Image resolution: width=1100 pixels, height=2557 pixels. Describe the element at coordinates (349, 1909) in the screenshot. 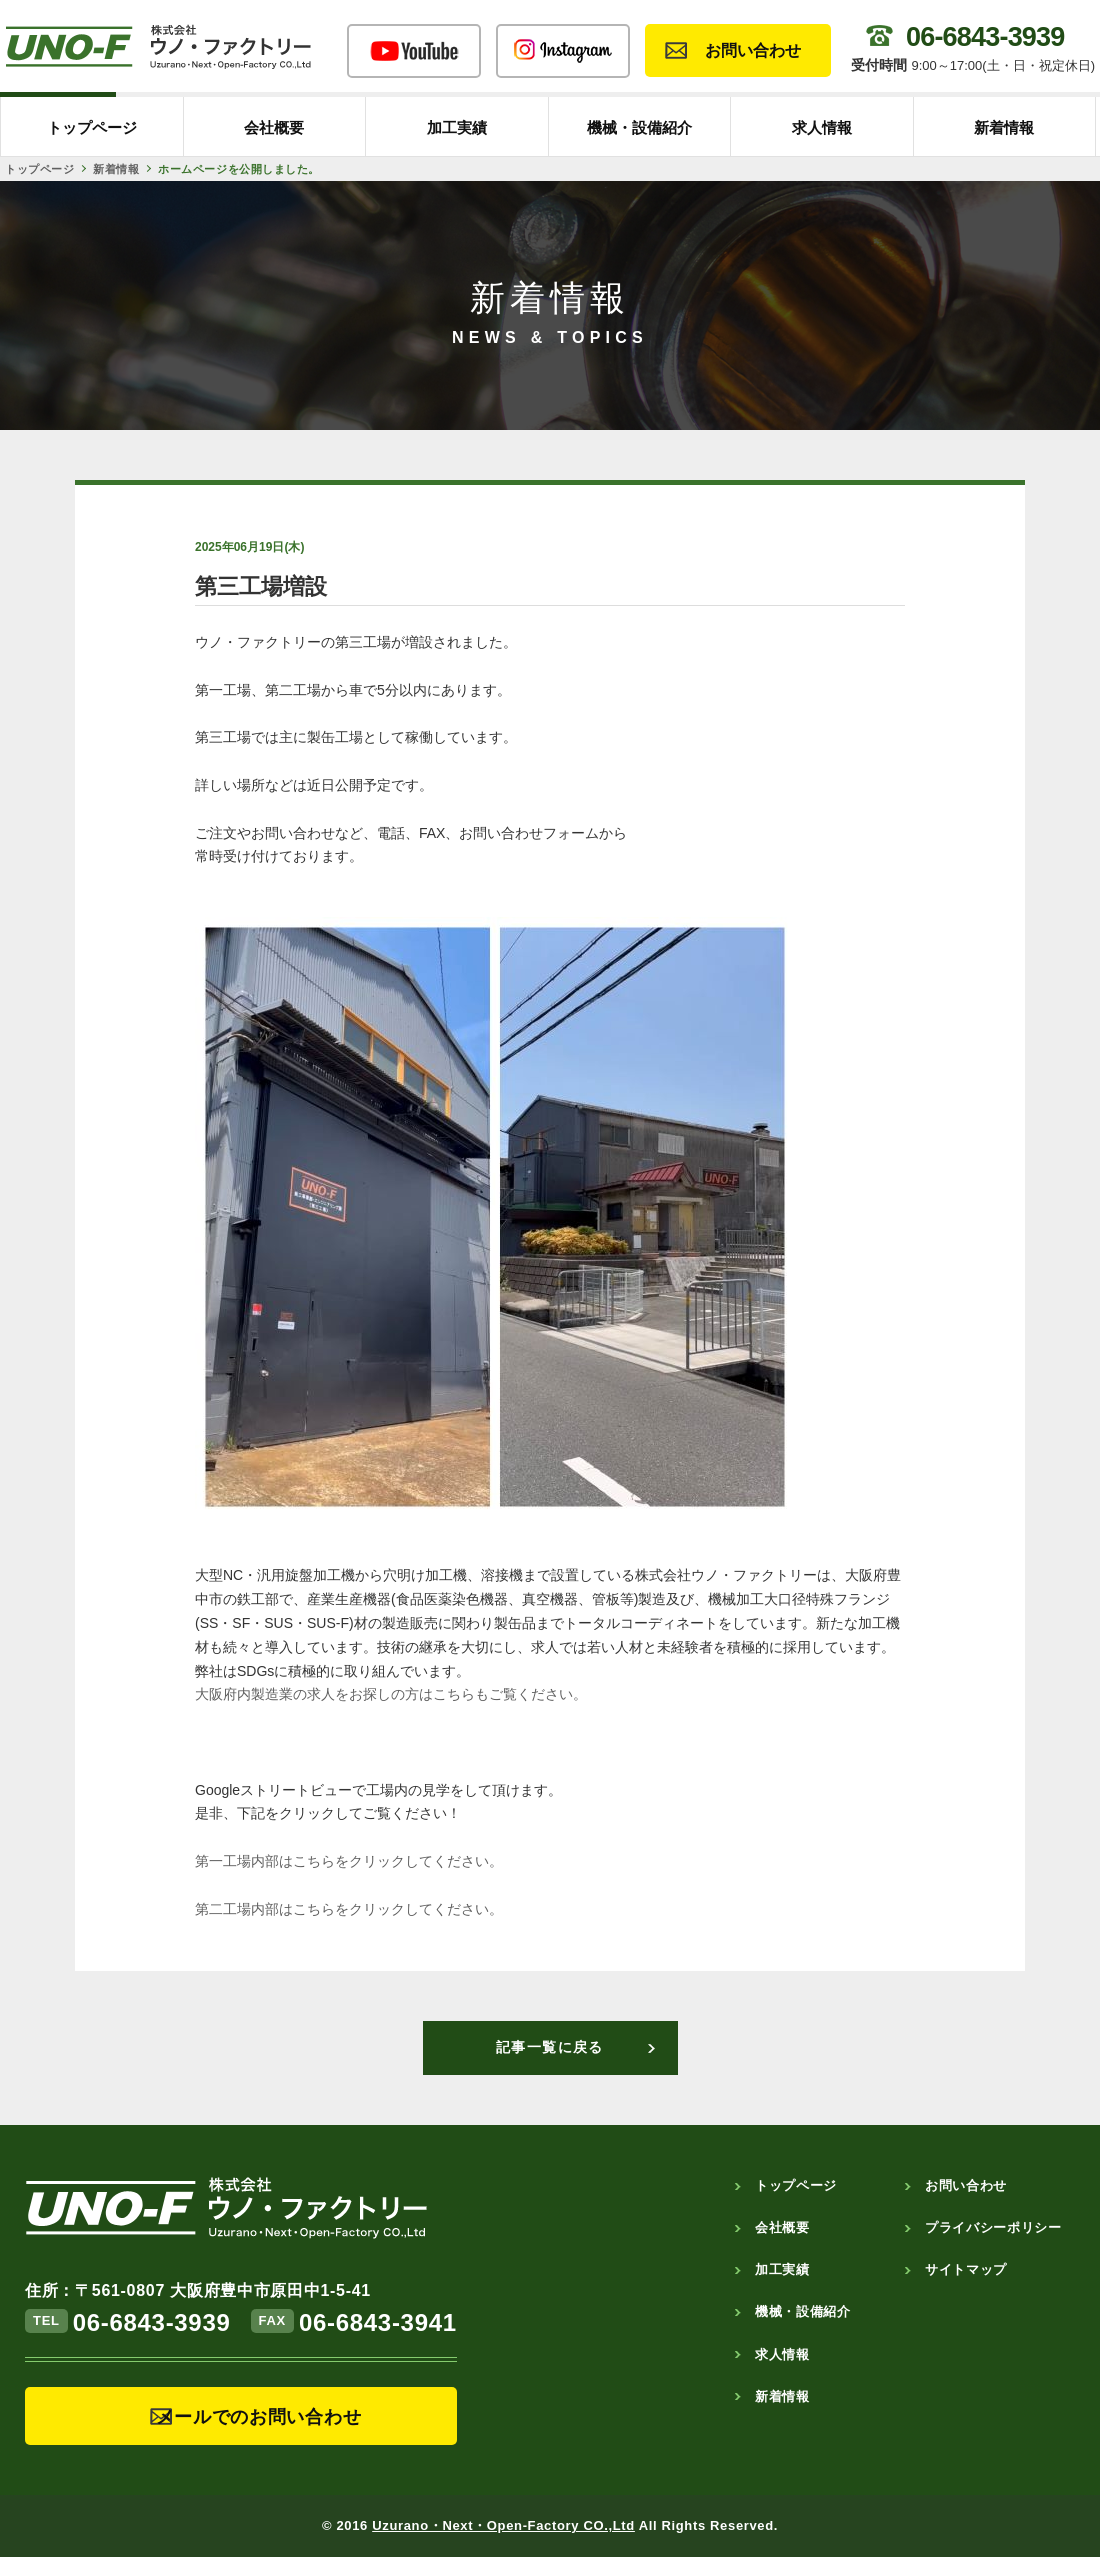

I see `第二工場内部はこちらをクリックしてください。` at that location.